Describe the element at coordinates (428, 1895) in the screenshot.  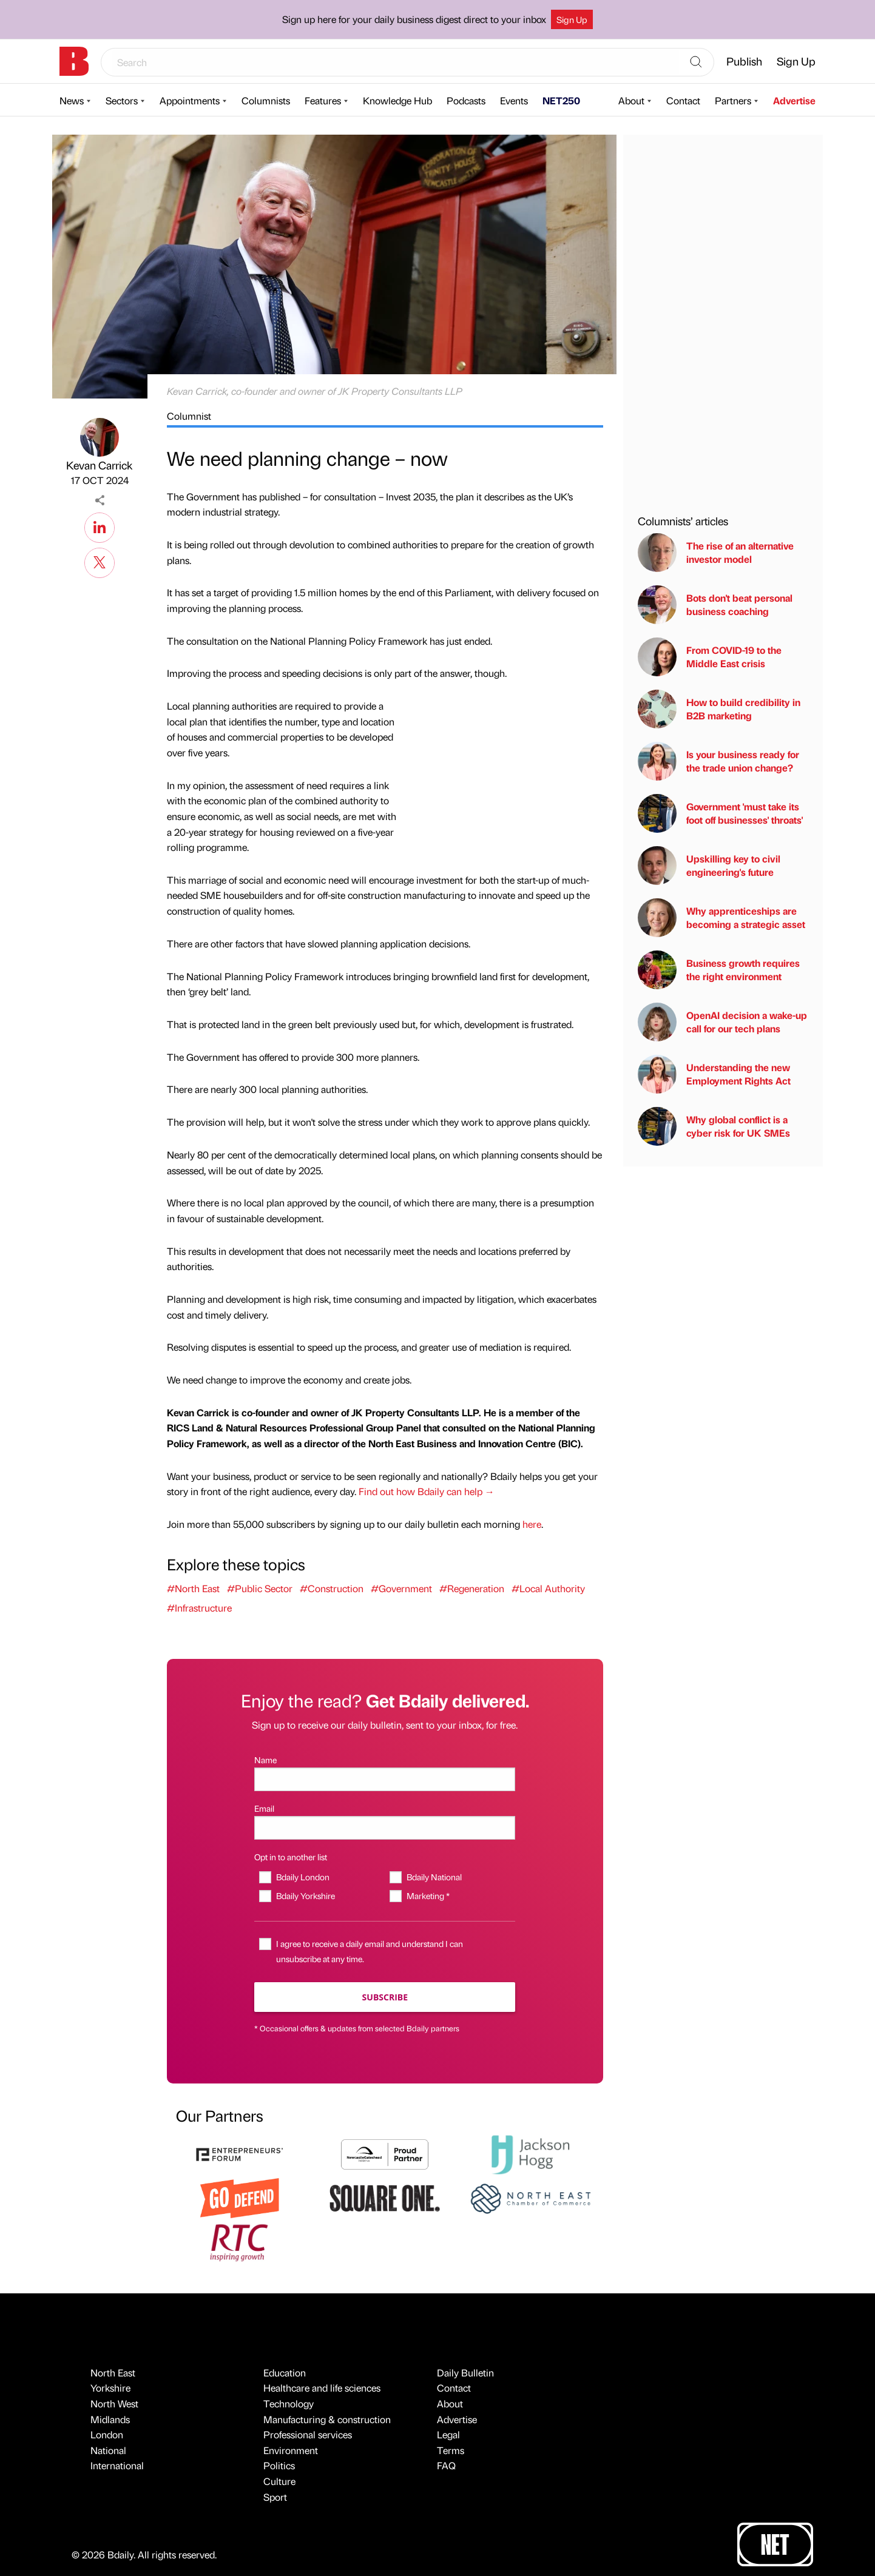
I see `Marketing *` at that location.